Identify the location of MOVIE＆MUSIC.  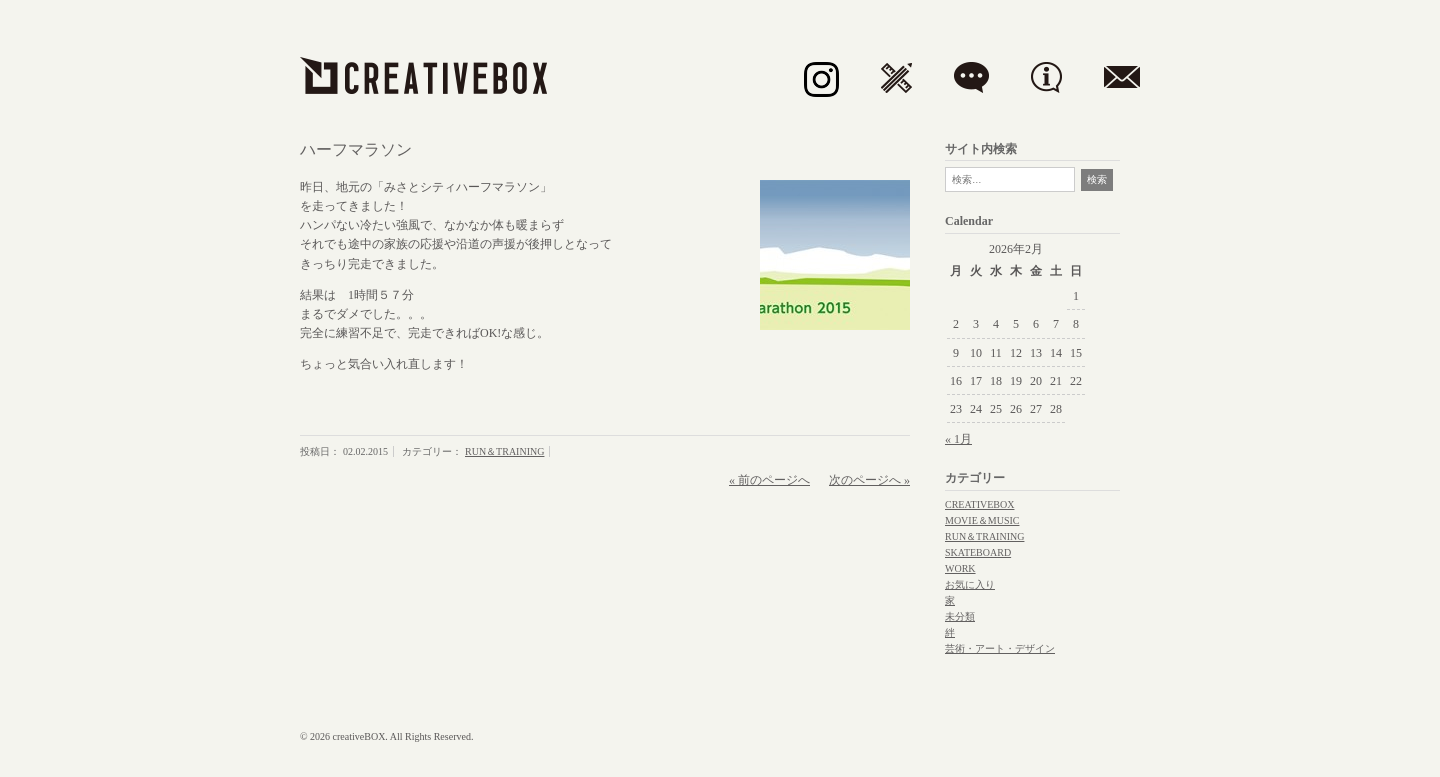
(982, 520).